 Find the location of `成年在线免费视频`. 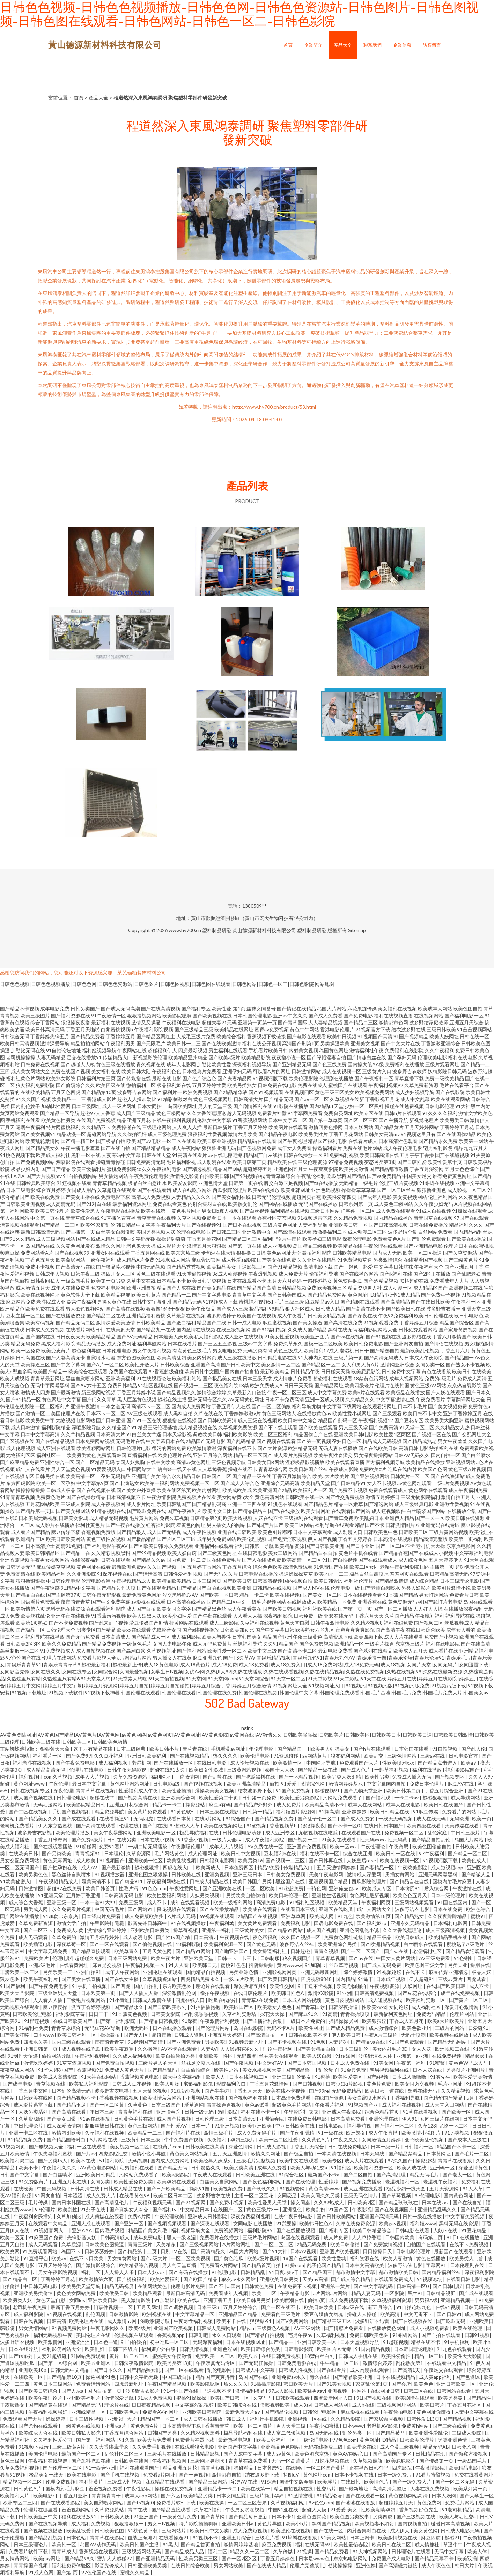

成年在线免费视频 is located at coordinates (461, 1993).